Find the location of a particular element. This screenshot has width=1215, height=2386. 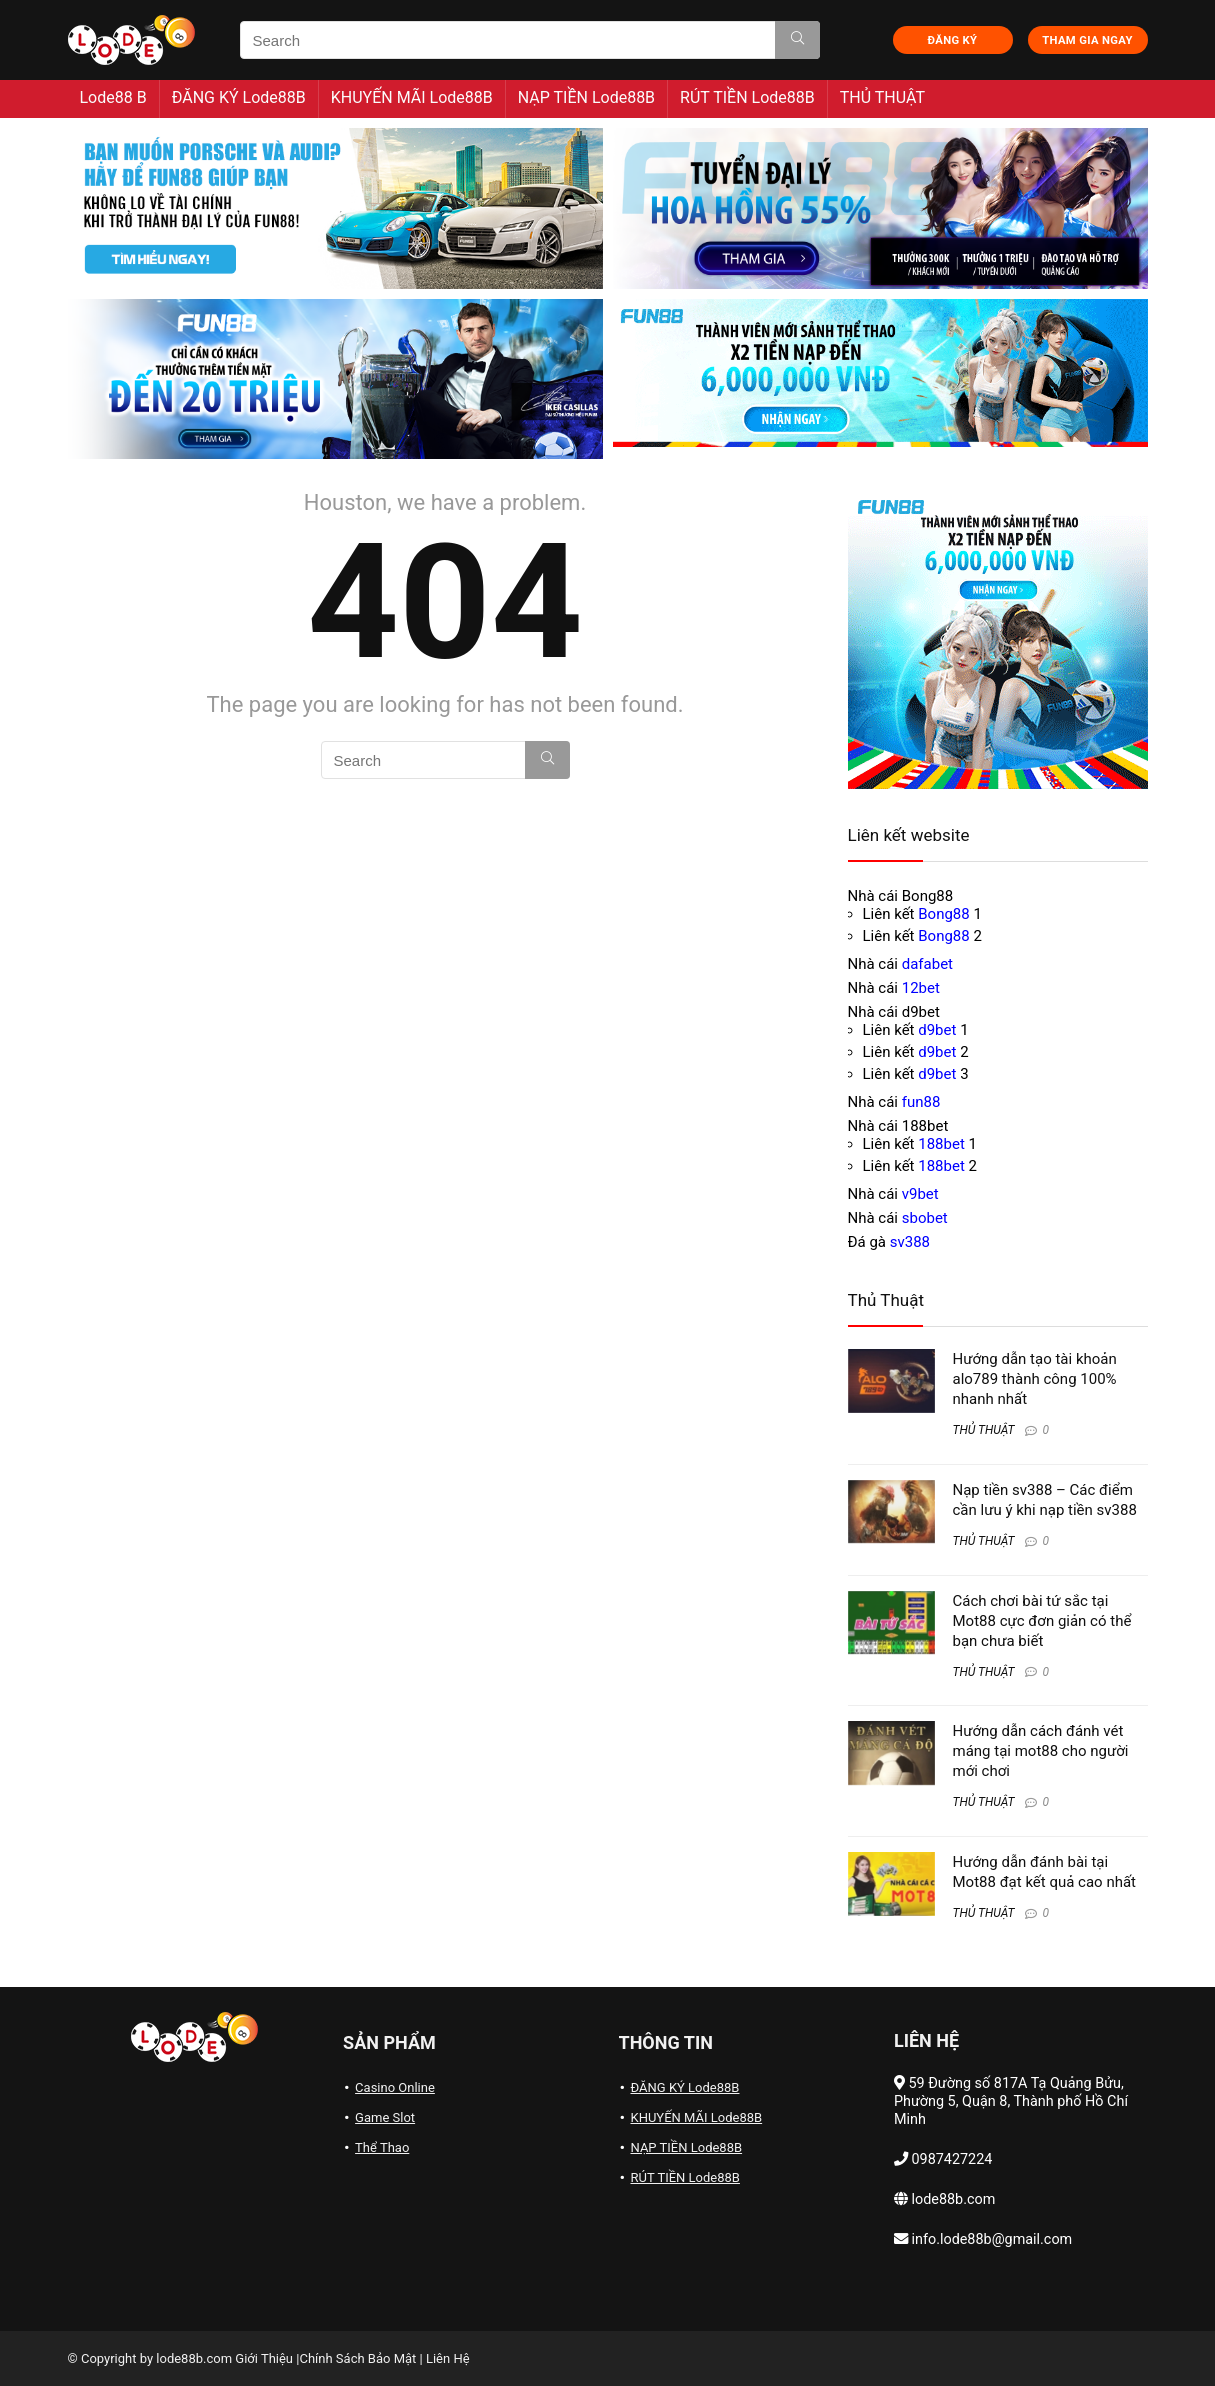

dafabet is located at coordinates (927, 964).